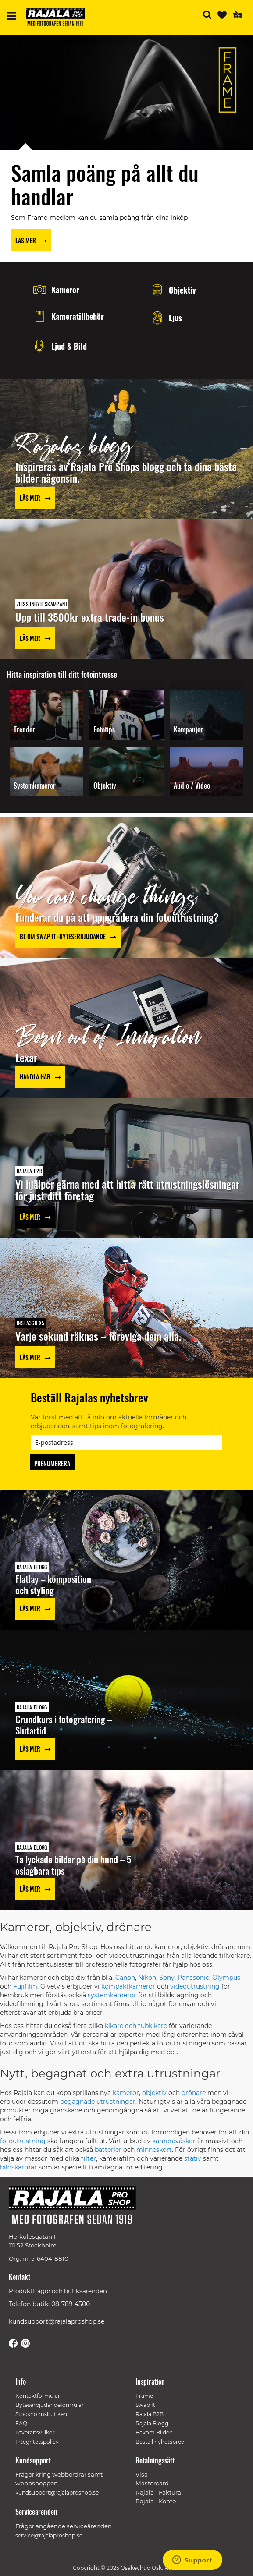 The width and height of the screenshot is (253, 2576). I want to click on kundsupport@rajalaproshop.se, so click(56, 2321).